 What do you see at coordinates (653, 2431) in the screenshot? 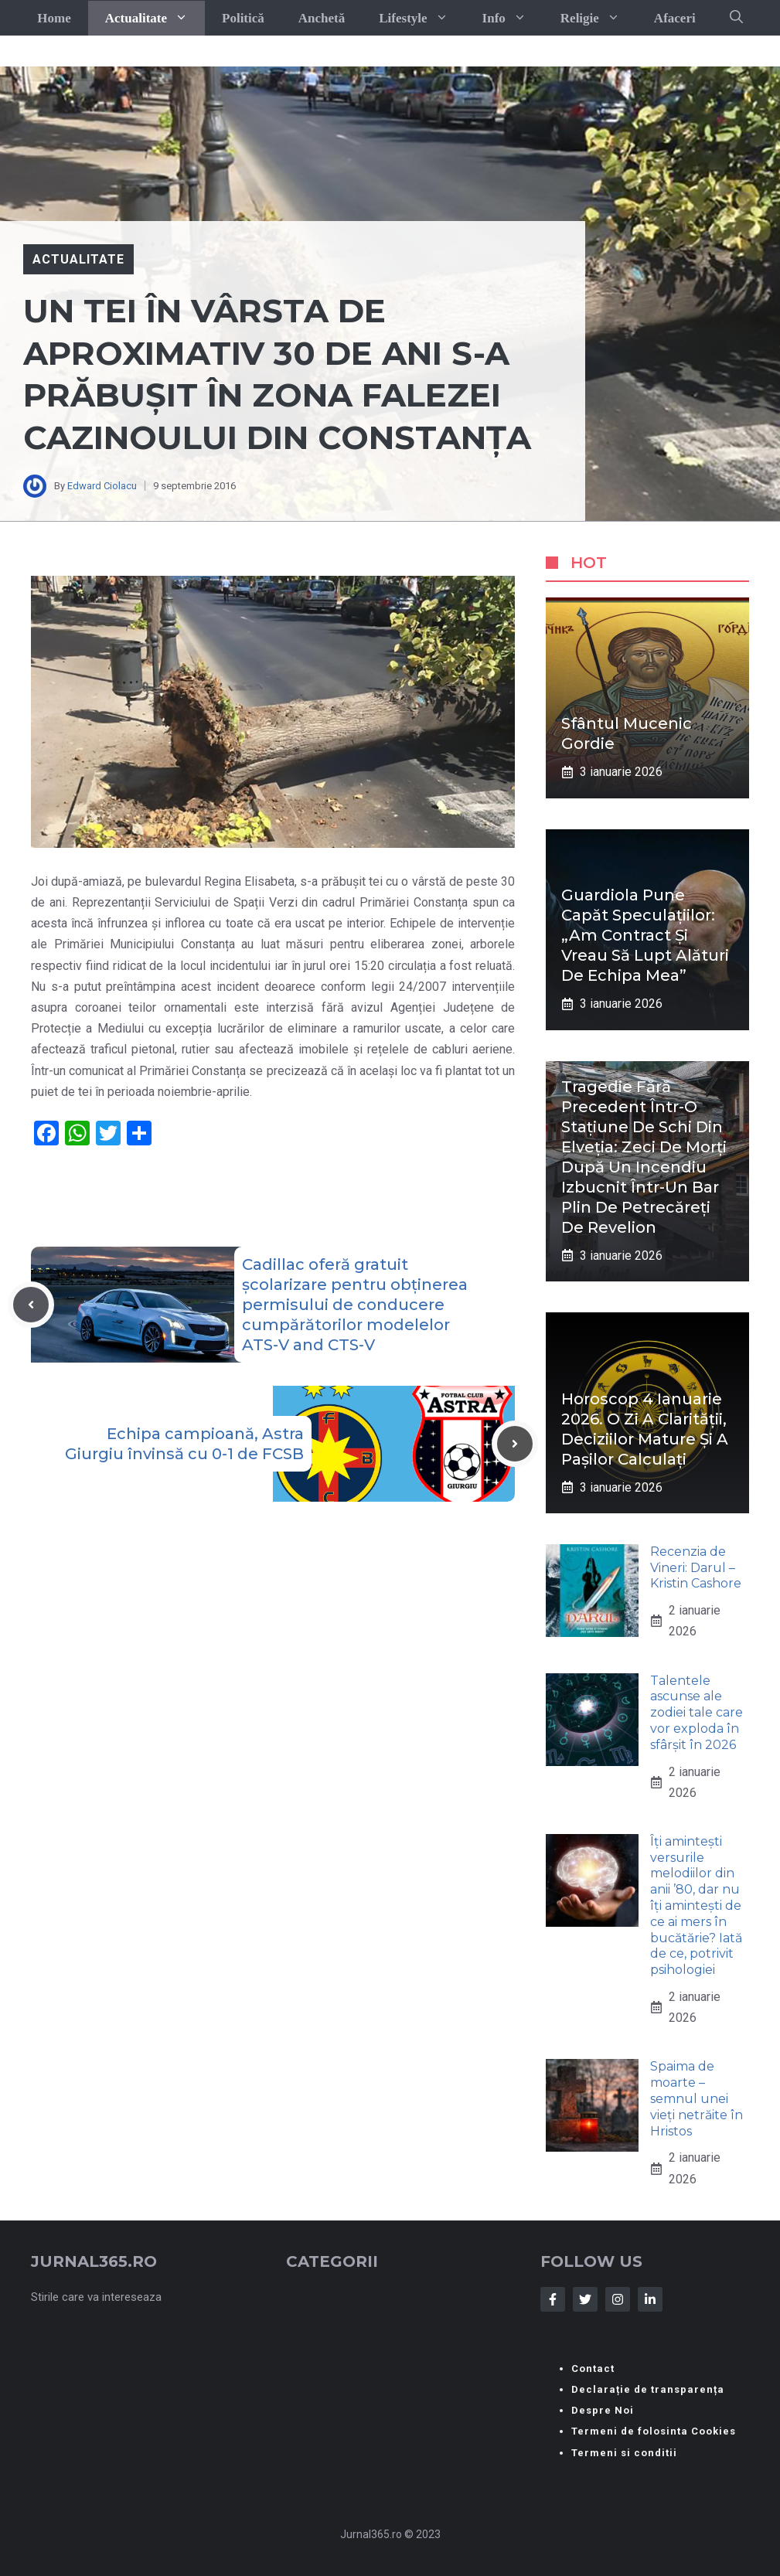
I see `Termeni de folosinta Cookies` at bounding box center [653, 2431].